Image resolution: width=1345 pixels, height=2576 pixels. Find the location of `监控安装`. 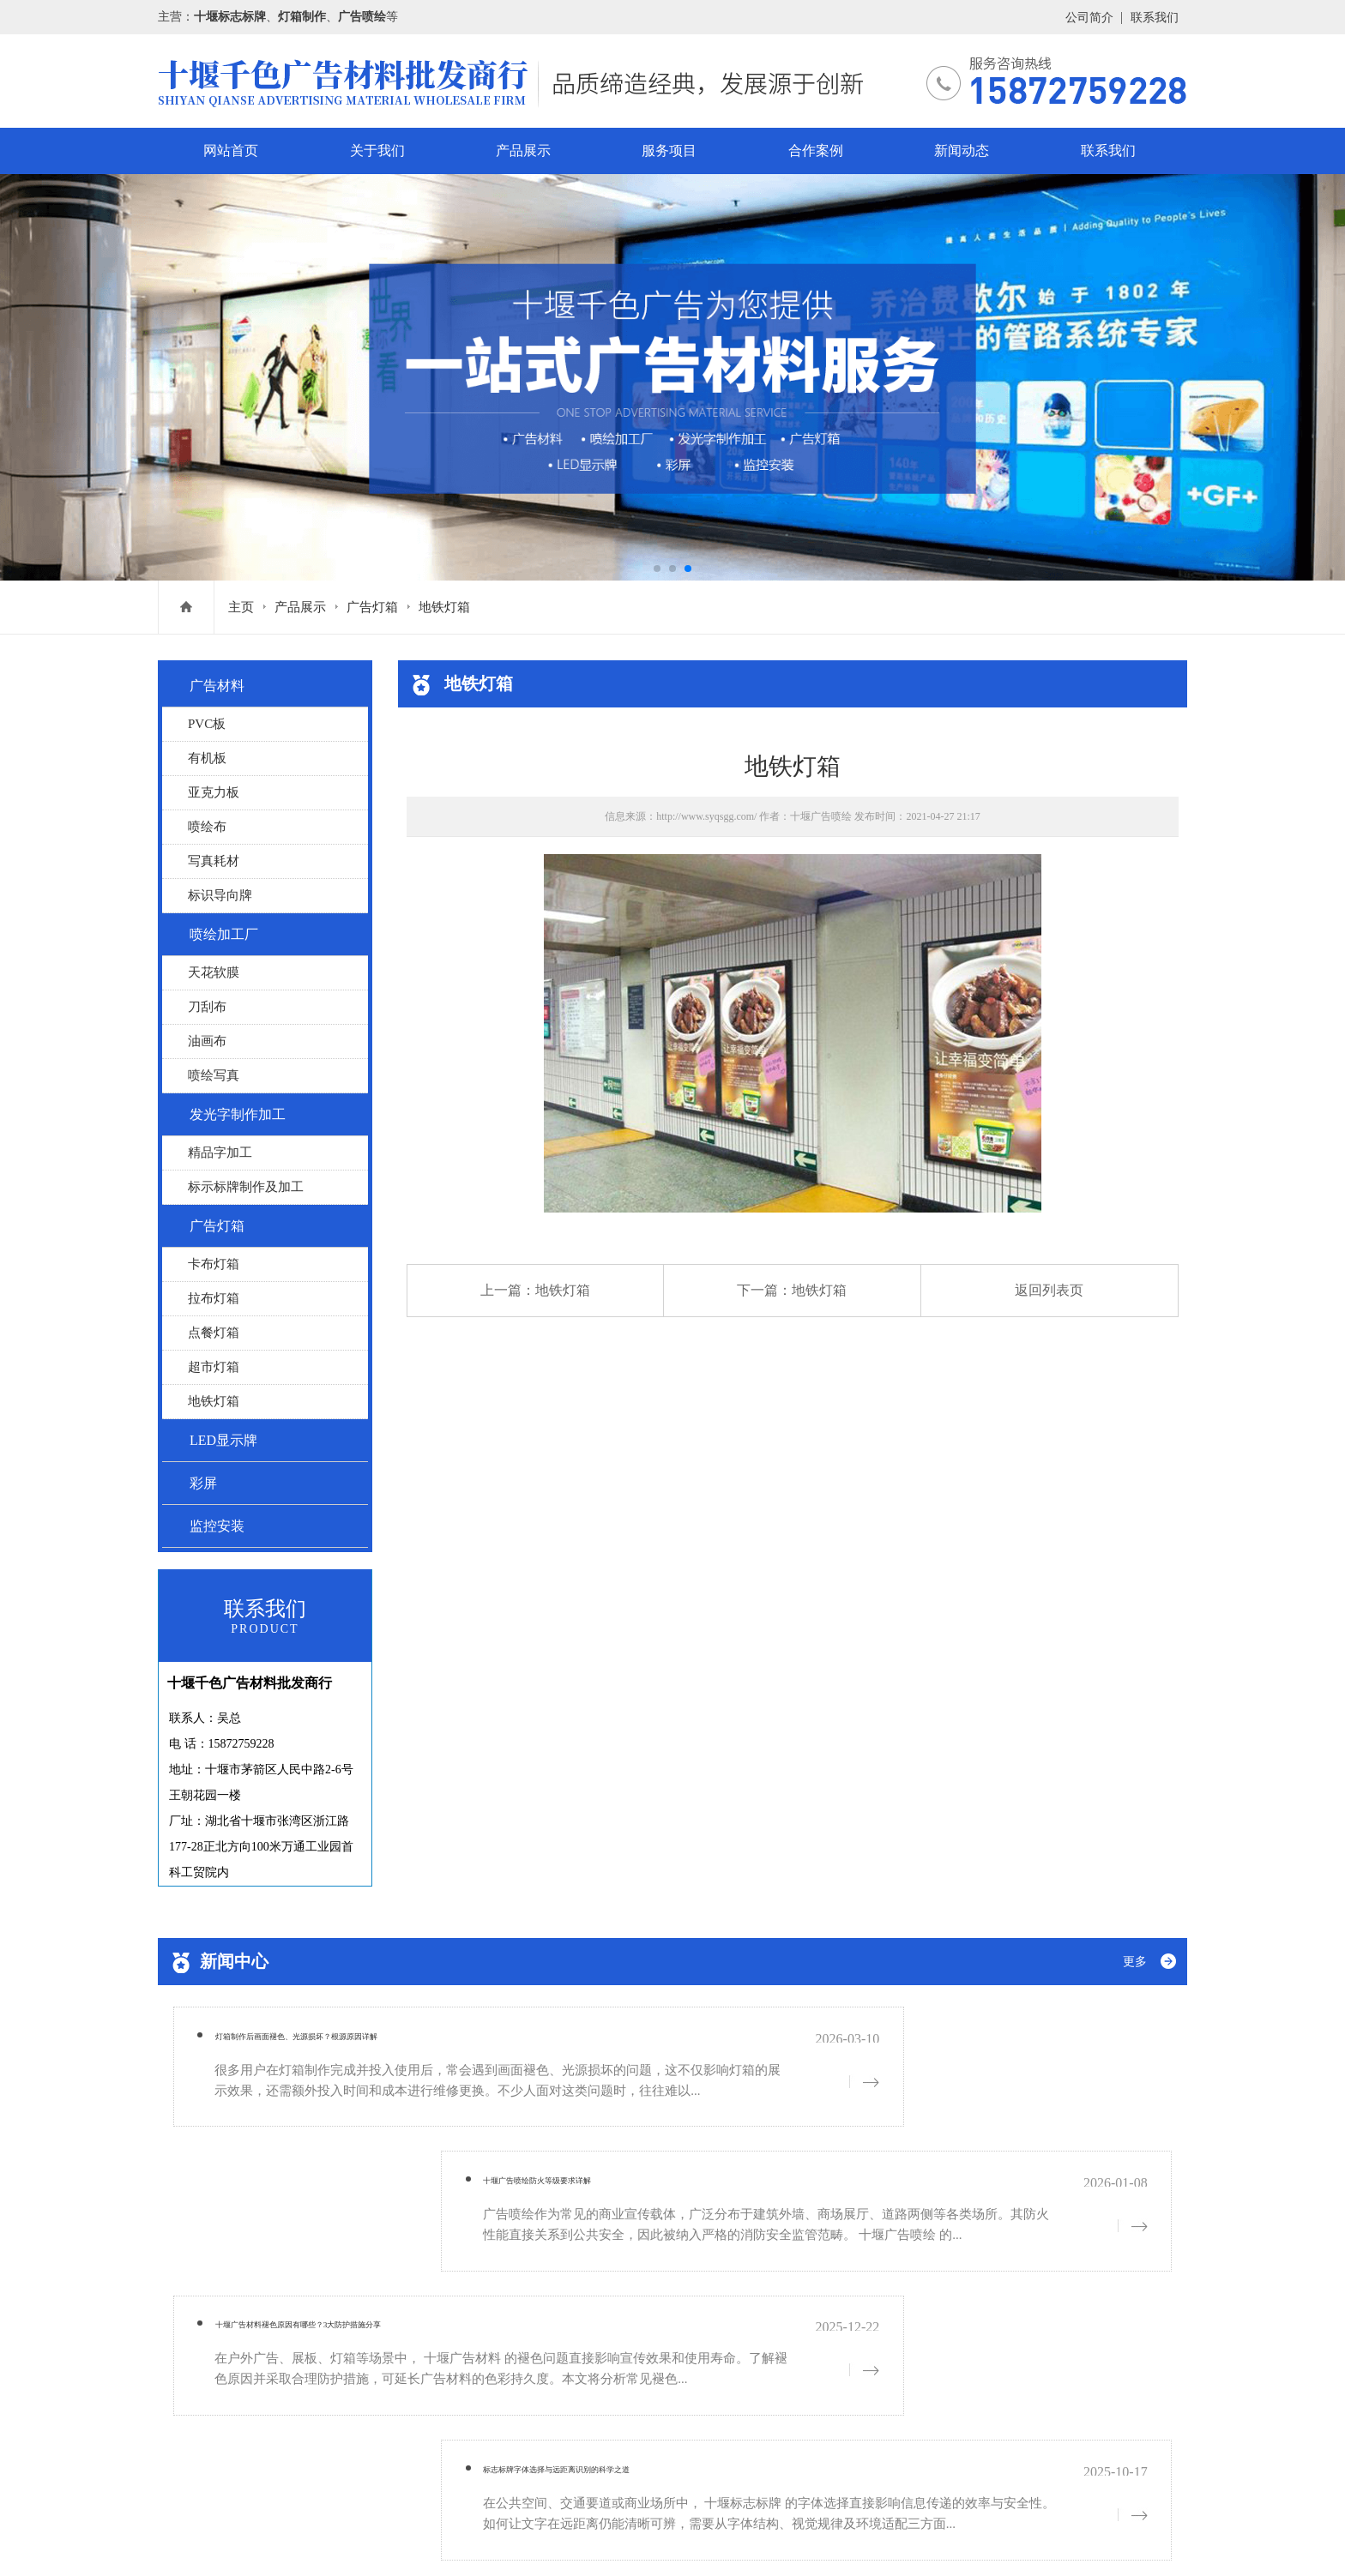

监控安装 is located at coordinates (217, 1526).